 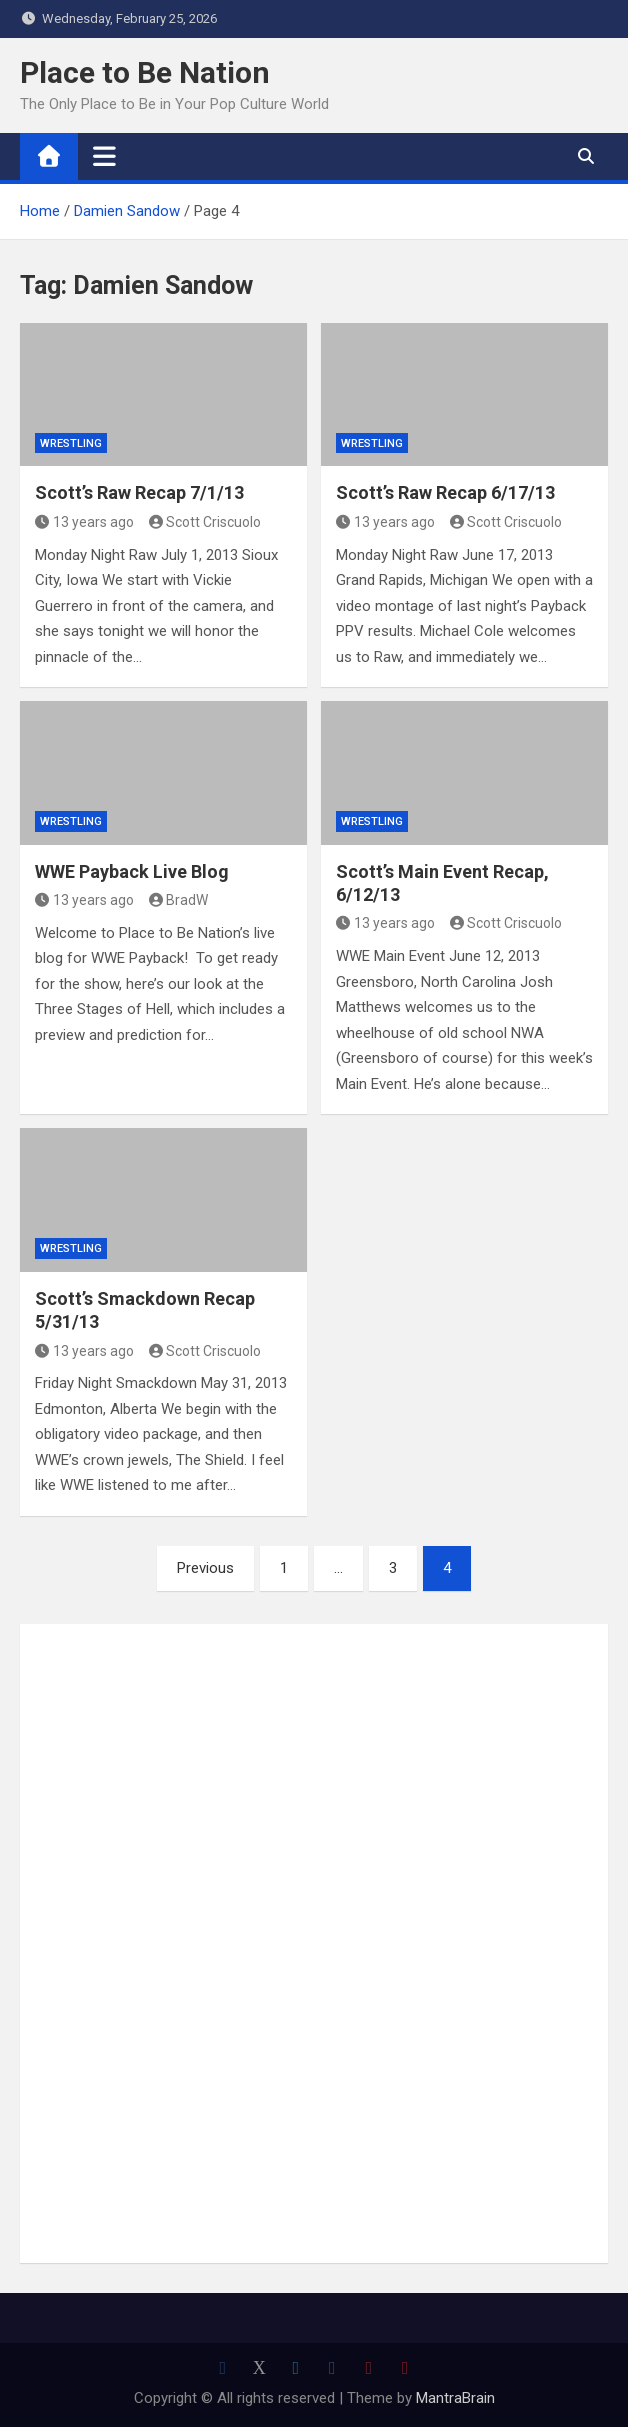 What do you see at coordinates (205, 522) in the screenshot?
I see `Scott Criscuolo` at bounding box center [205, 522].